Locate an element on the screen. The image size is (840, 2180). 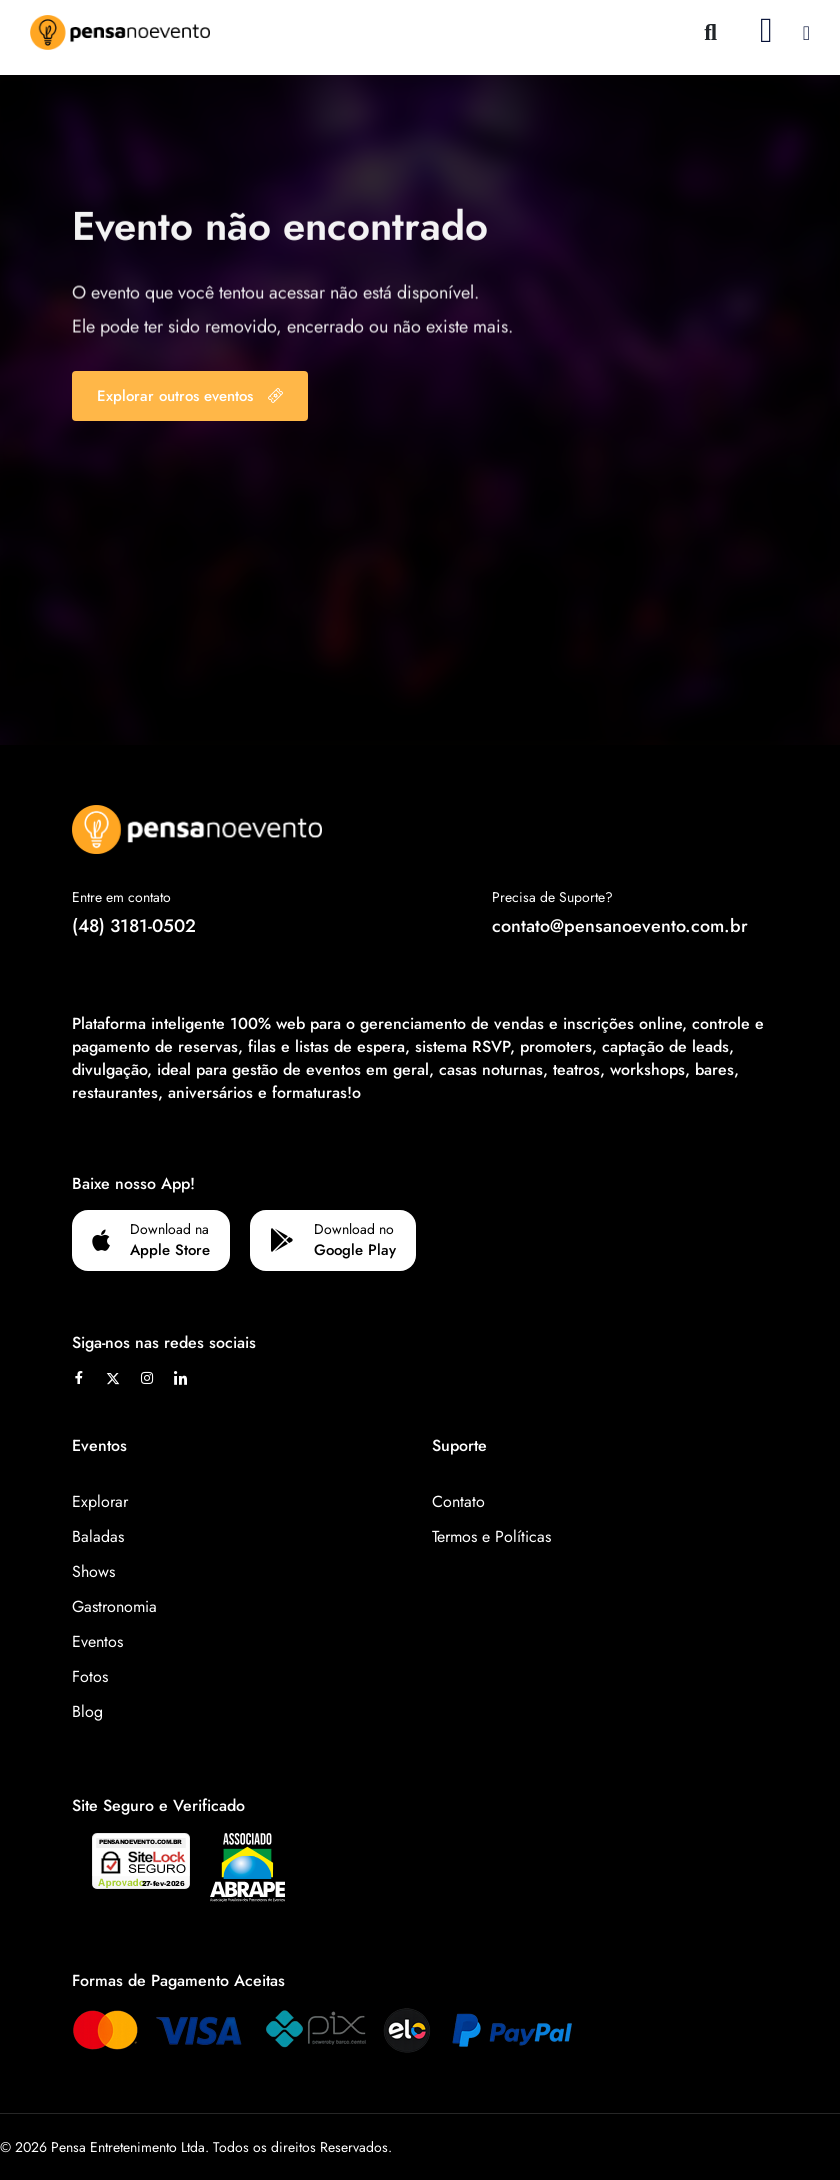
Blog is located at coordinates (87, 1711).